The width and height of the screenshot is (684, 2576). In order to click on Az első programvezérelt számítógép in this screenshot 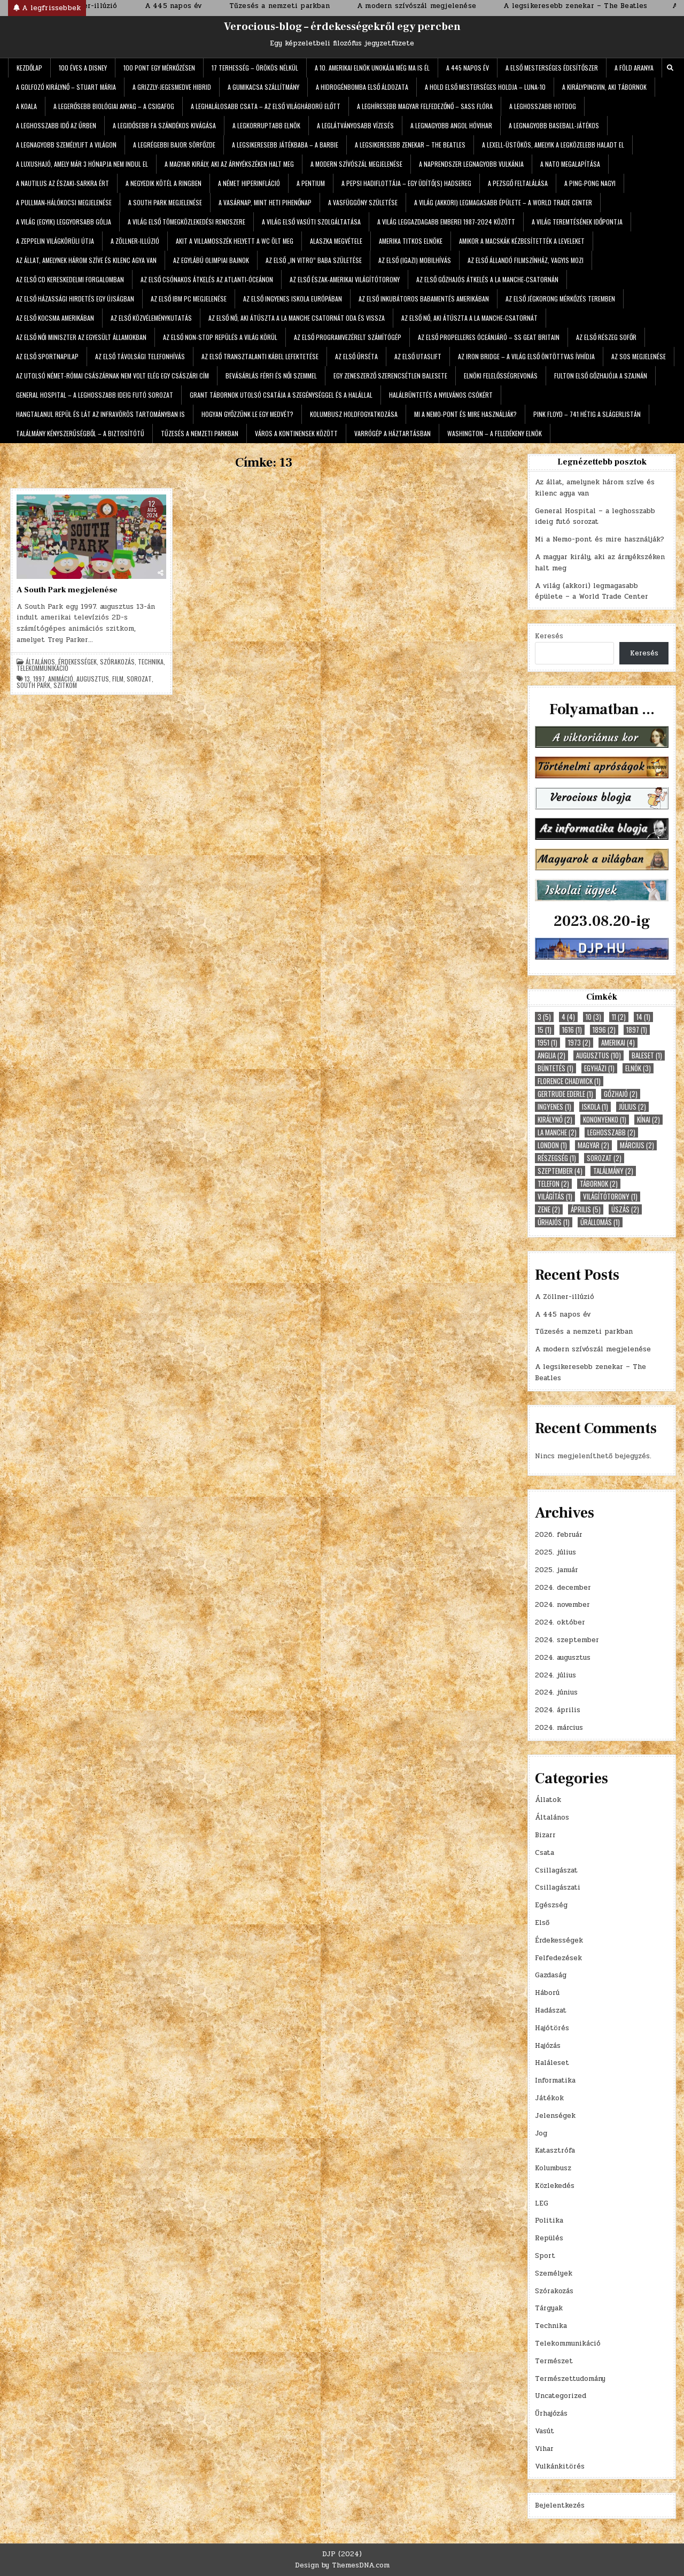, I will do `click(347, 337)`.